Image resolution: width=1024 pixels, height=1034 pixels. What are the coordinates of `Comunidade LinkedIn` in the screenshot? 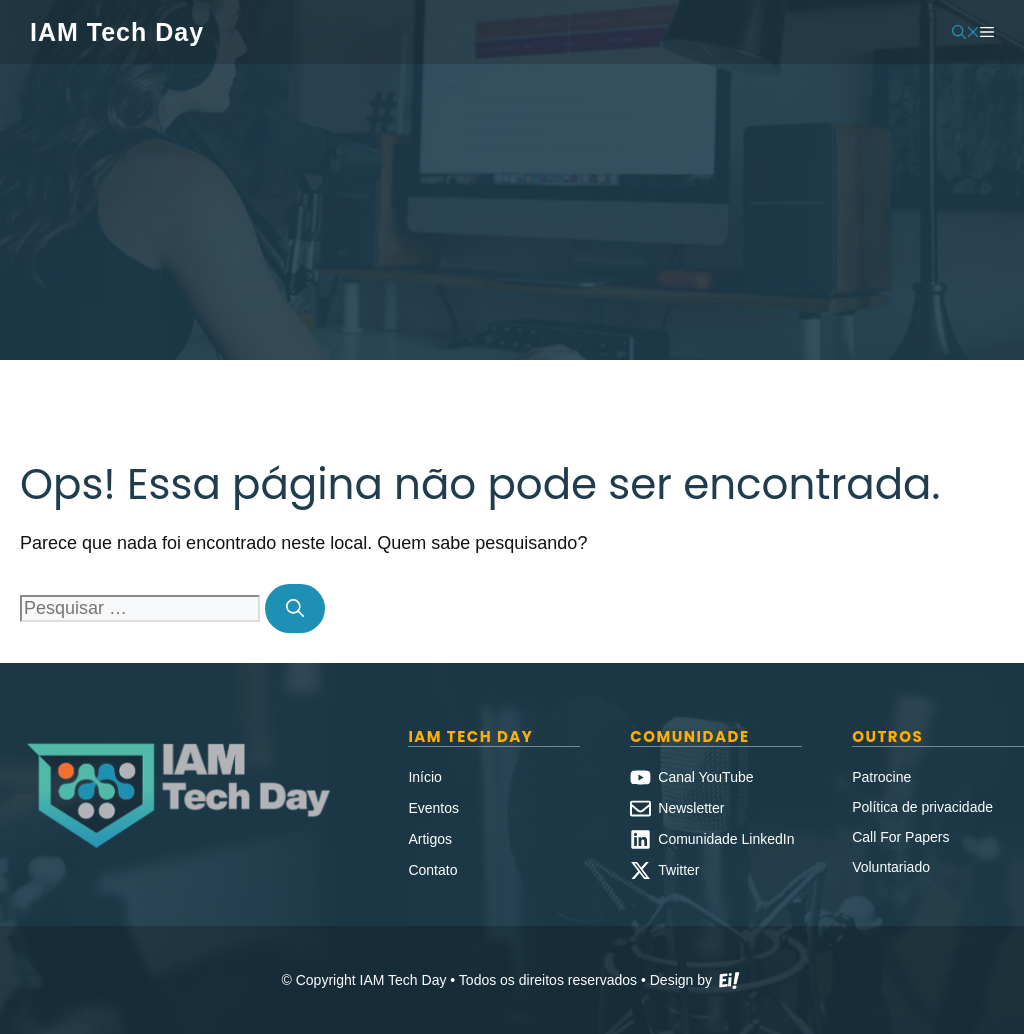 It's located at (726, 839).